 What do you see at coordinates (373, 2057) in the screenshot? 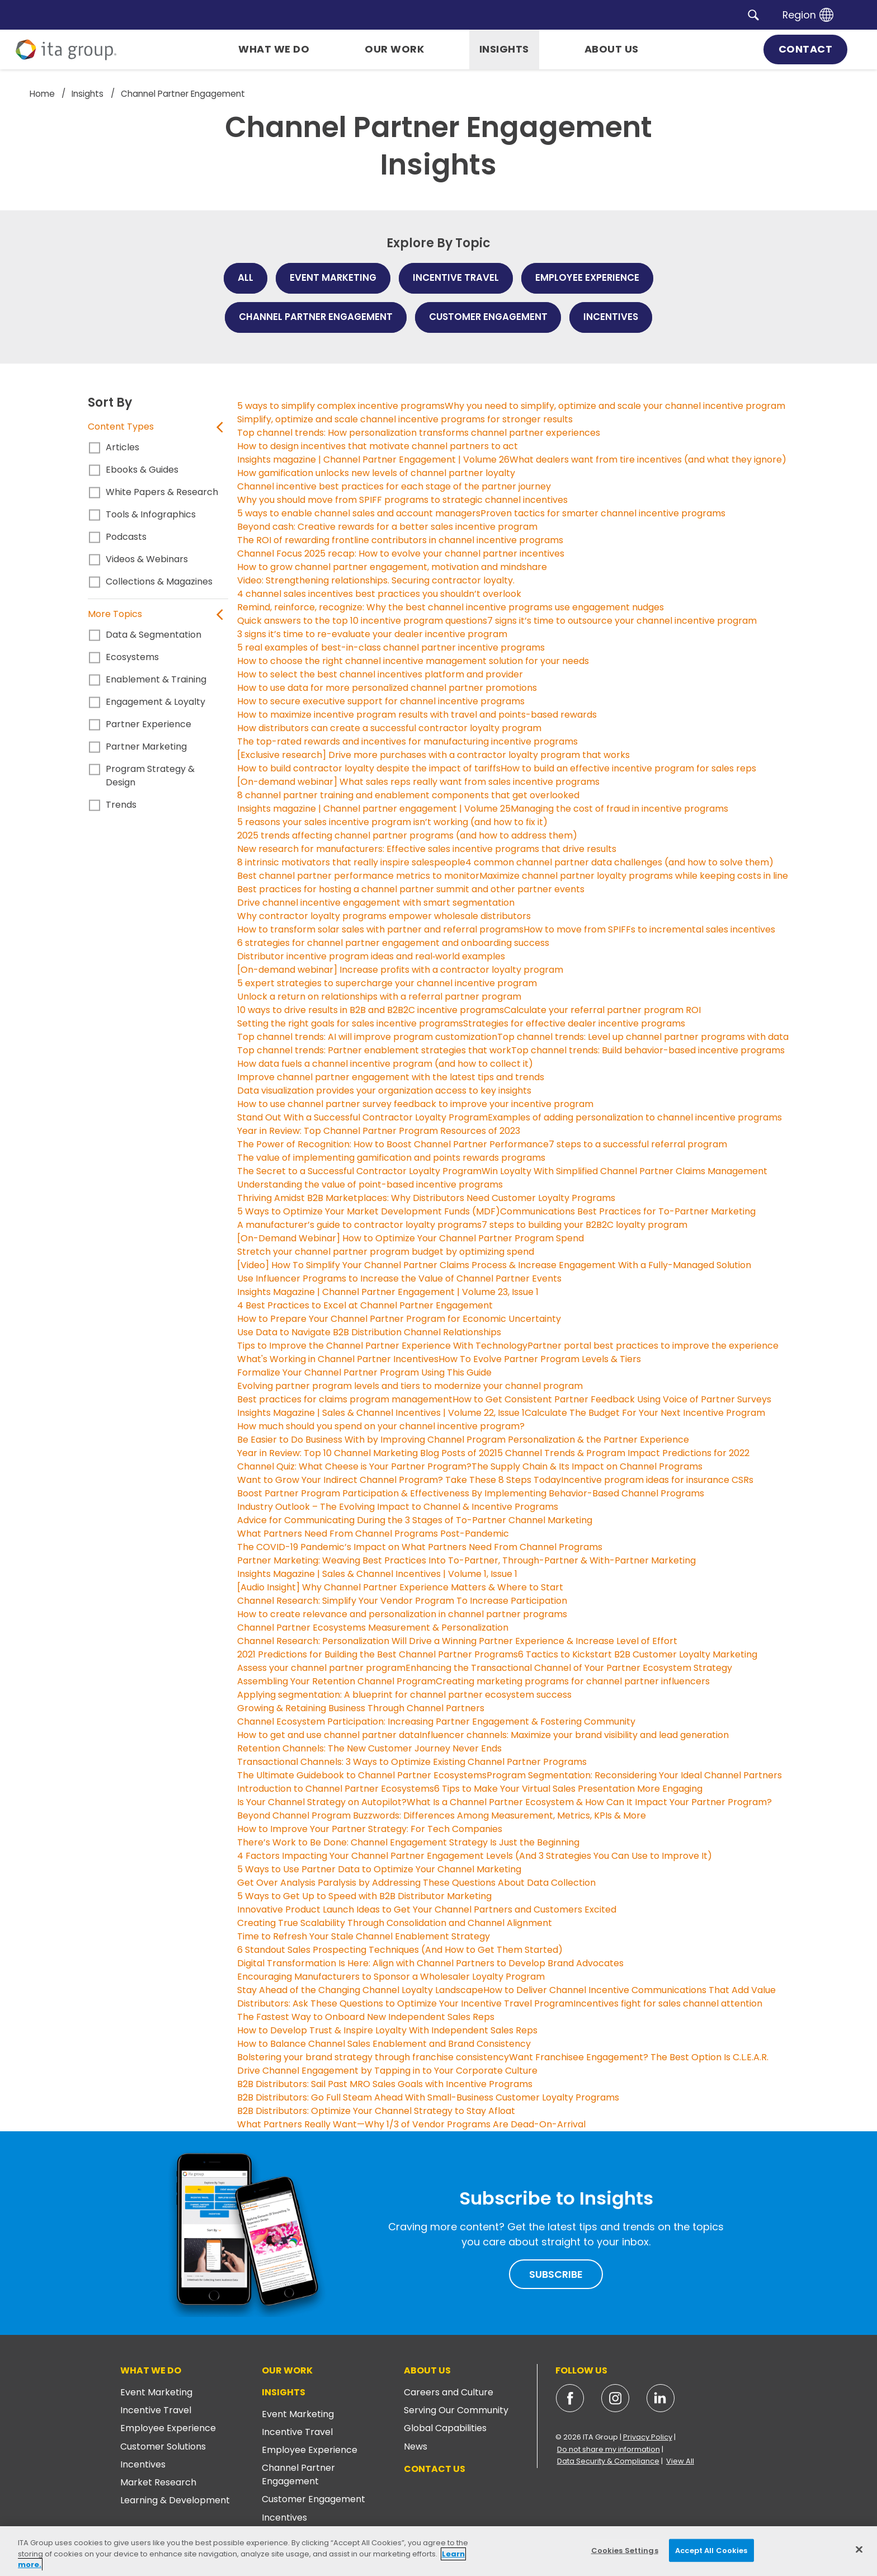
I see `Bolstering your brand strategy through franchise consistency` at bounding box center [373, 2057].